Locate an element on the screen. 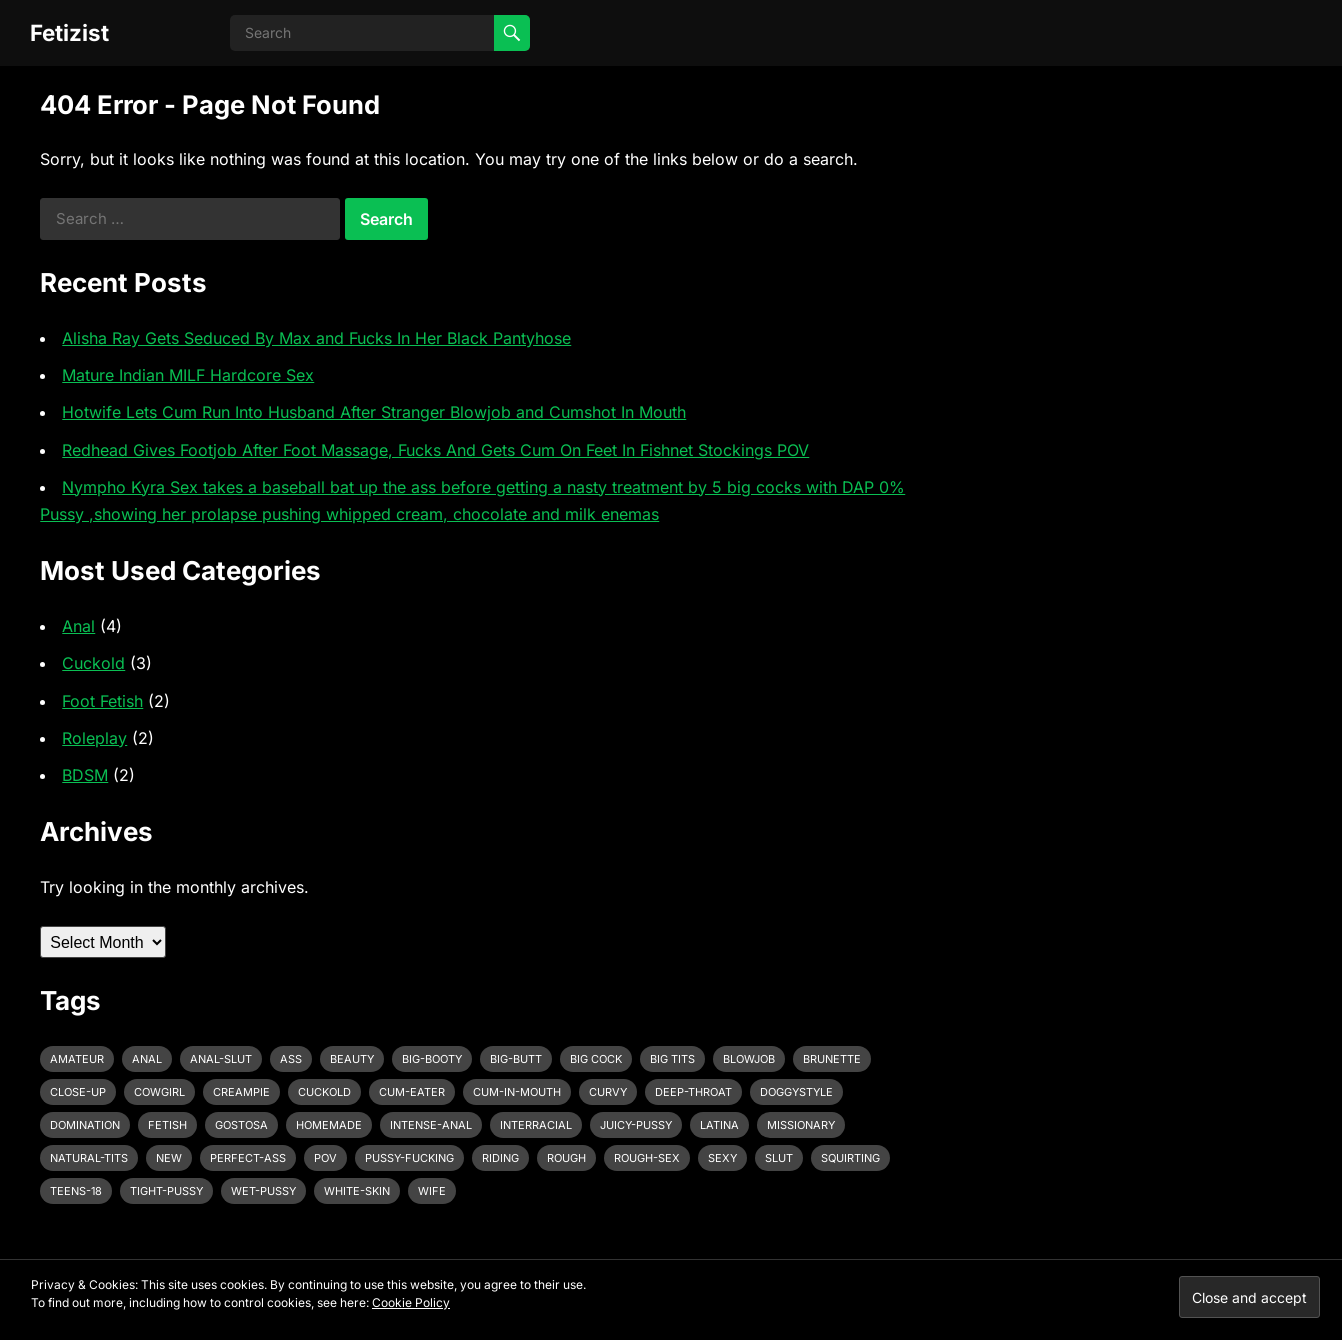 The width and height of the screenshot is (1342, 1340). close-up [close-up (2 items)] is located at coordinates (78, 1092).